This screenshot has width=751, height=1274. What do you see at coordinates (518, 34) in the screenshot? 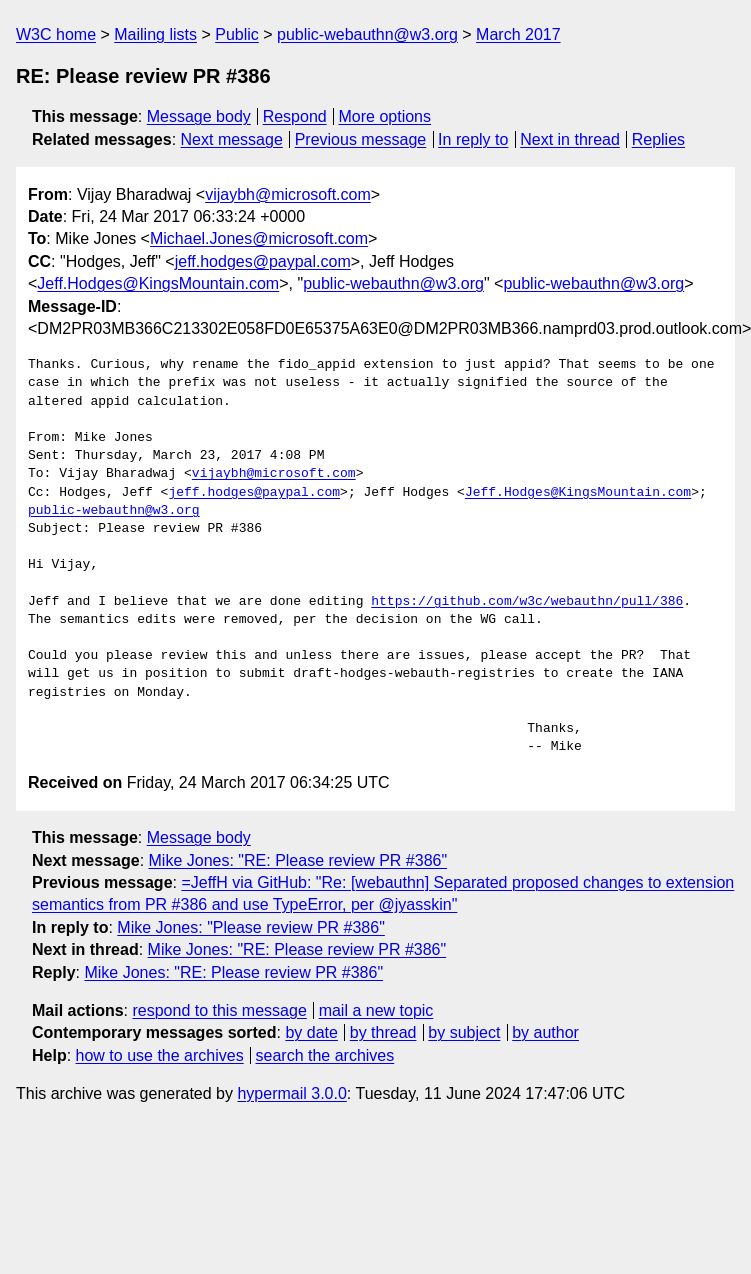
I see `March 2017` at bounding box center [518, 34].